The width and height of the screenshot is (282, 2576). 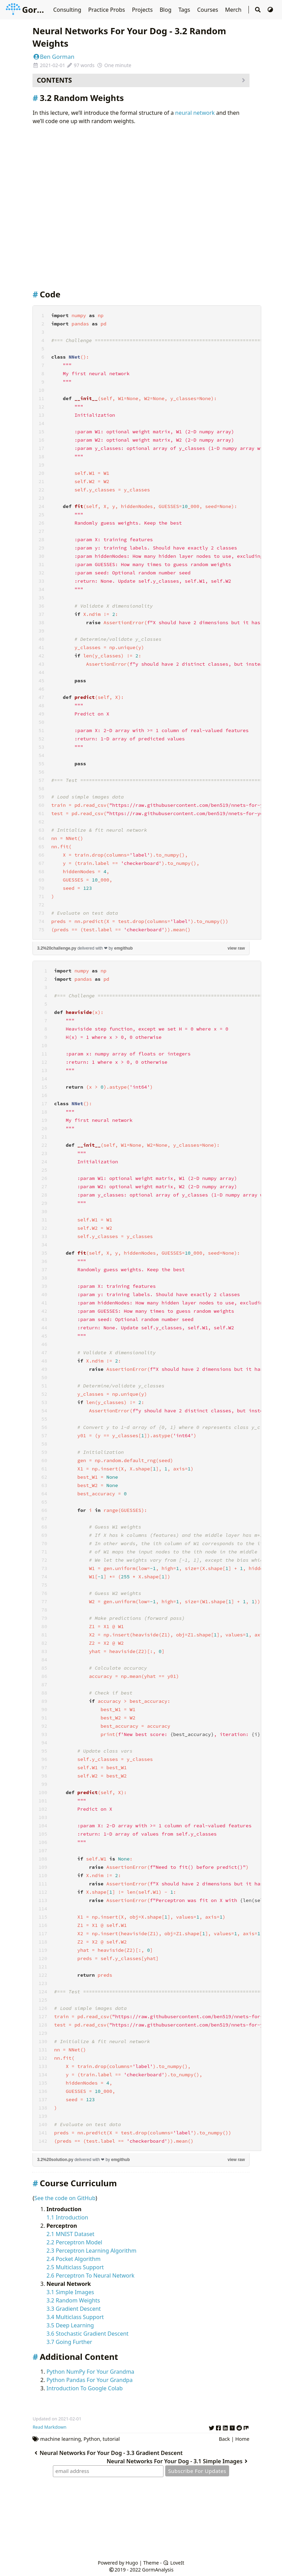 I want to click on 2.1 MNIST Dataset, so click(x=70, y=2234).